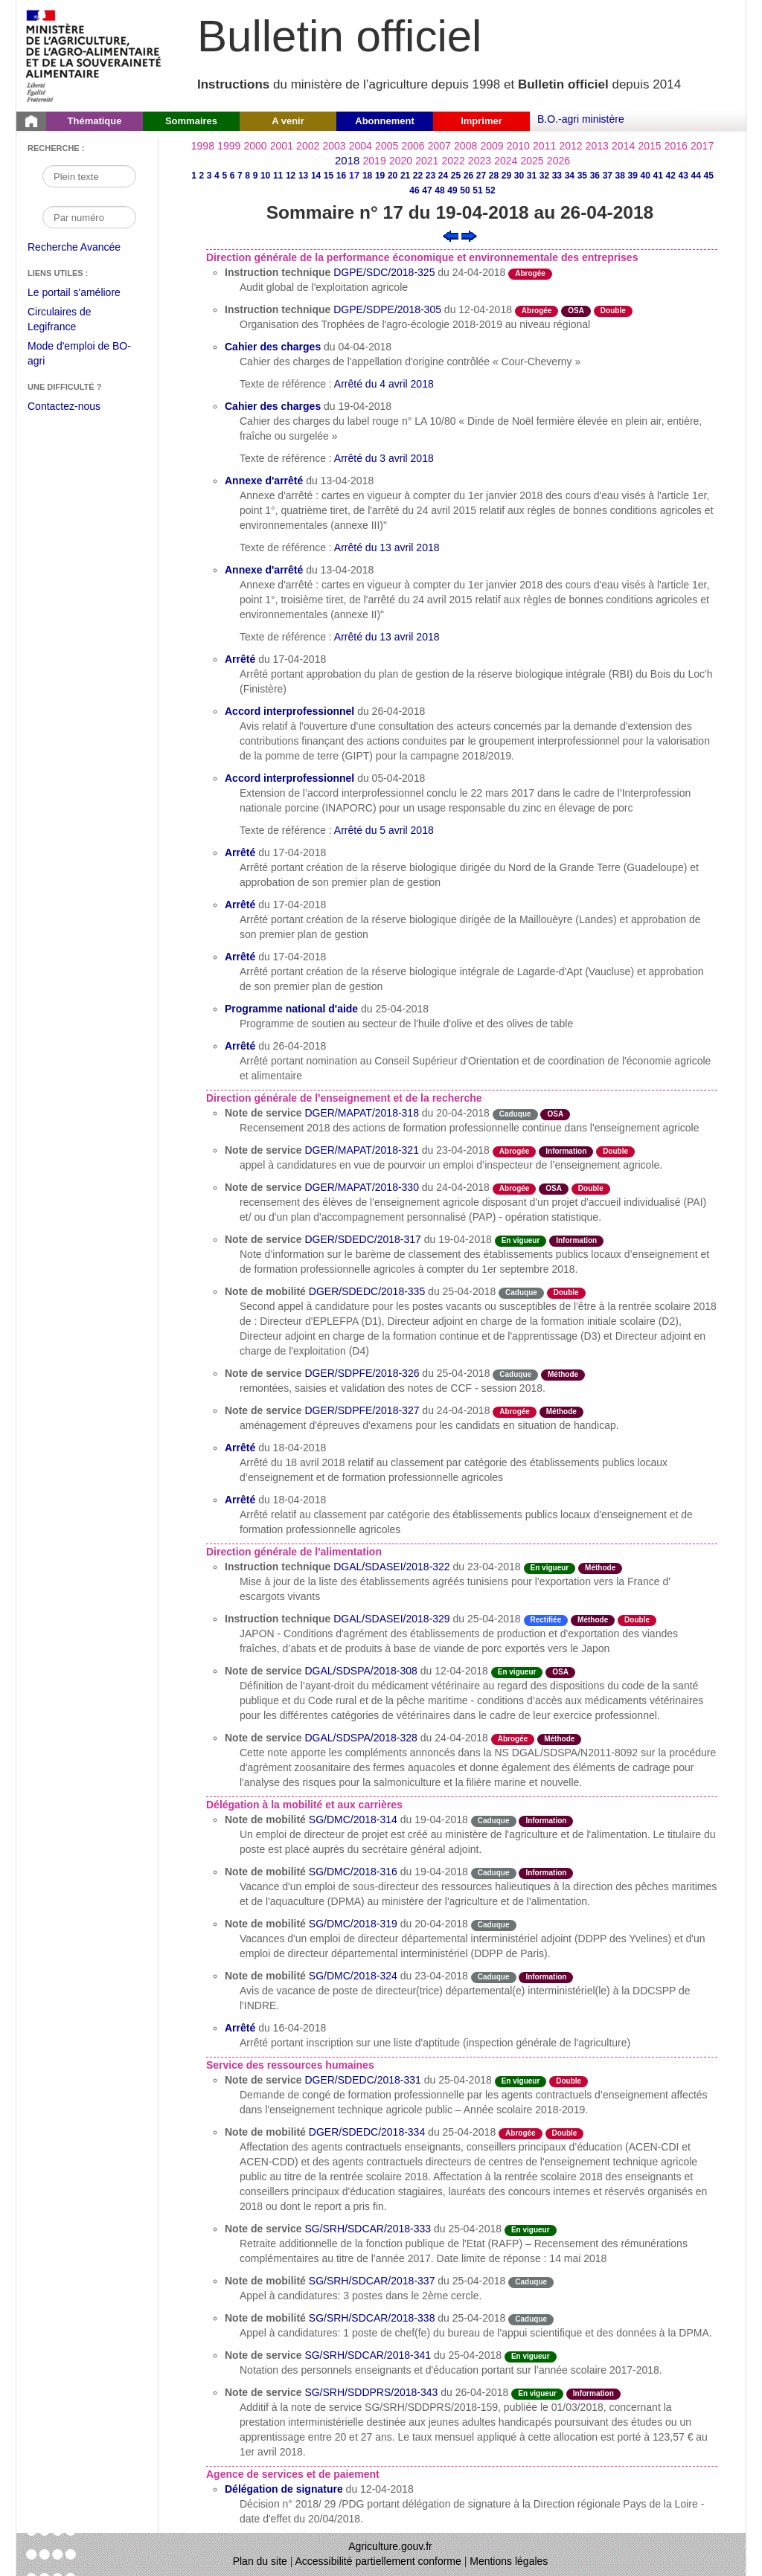 The width and height of the screenshot is (762, 2576). I want to click on 1998 [Année 1998], so click(202, 146).